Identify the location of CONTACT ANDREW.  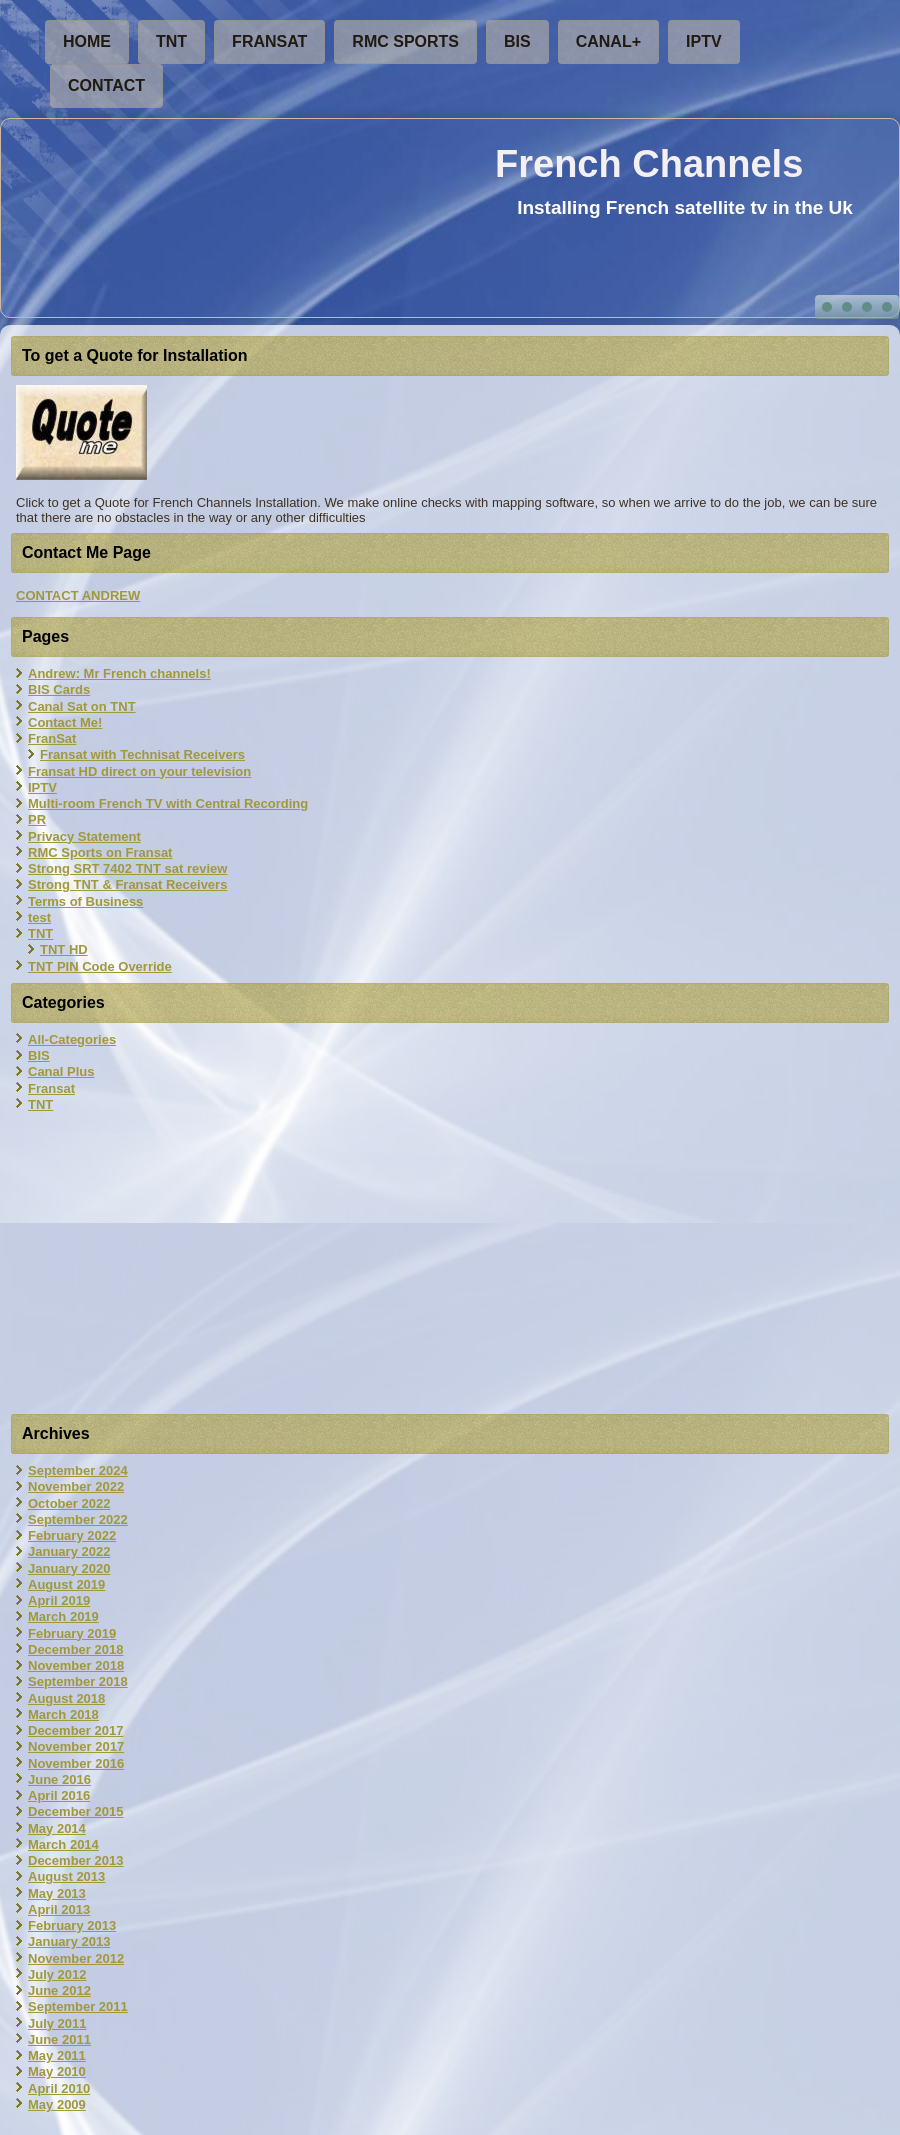
(78, 595).